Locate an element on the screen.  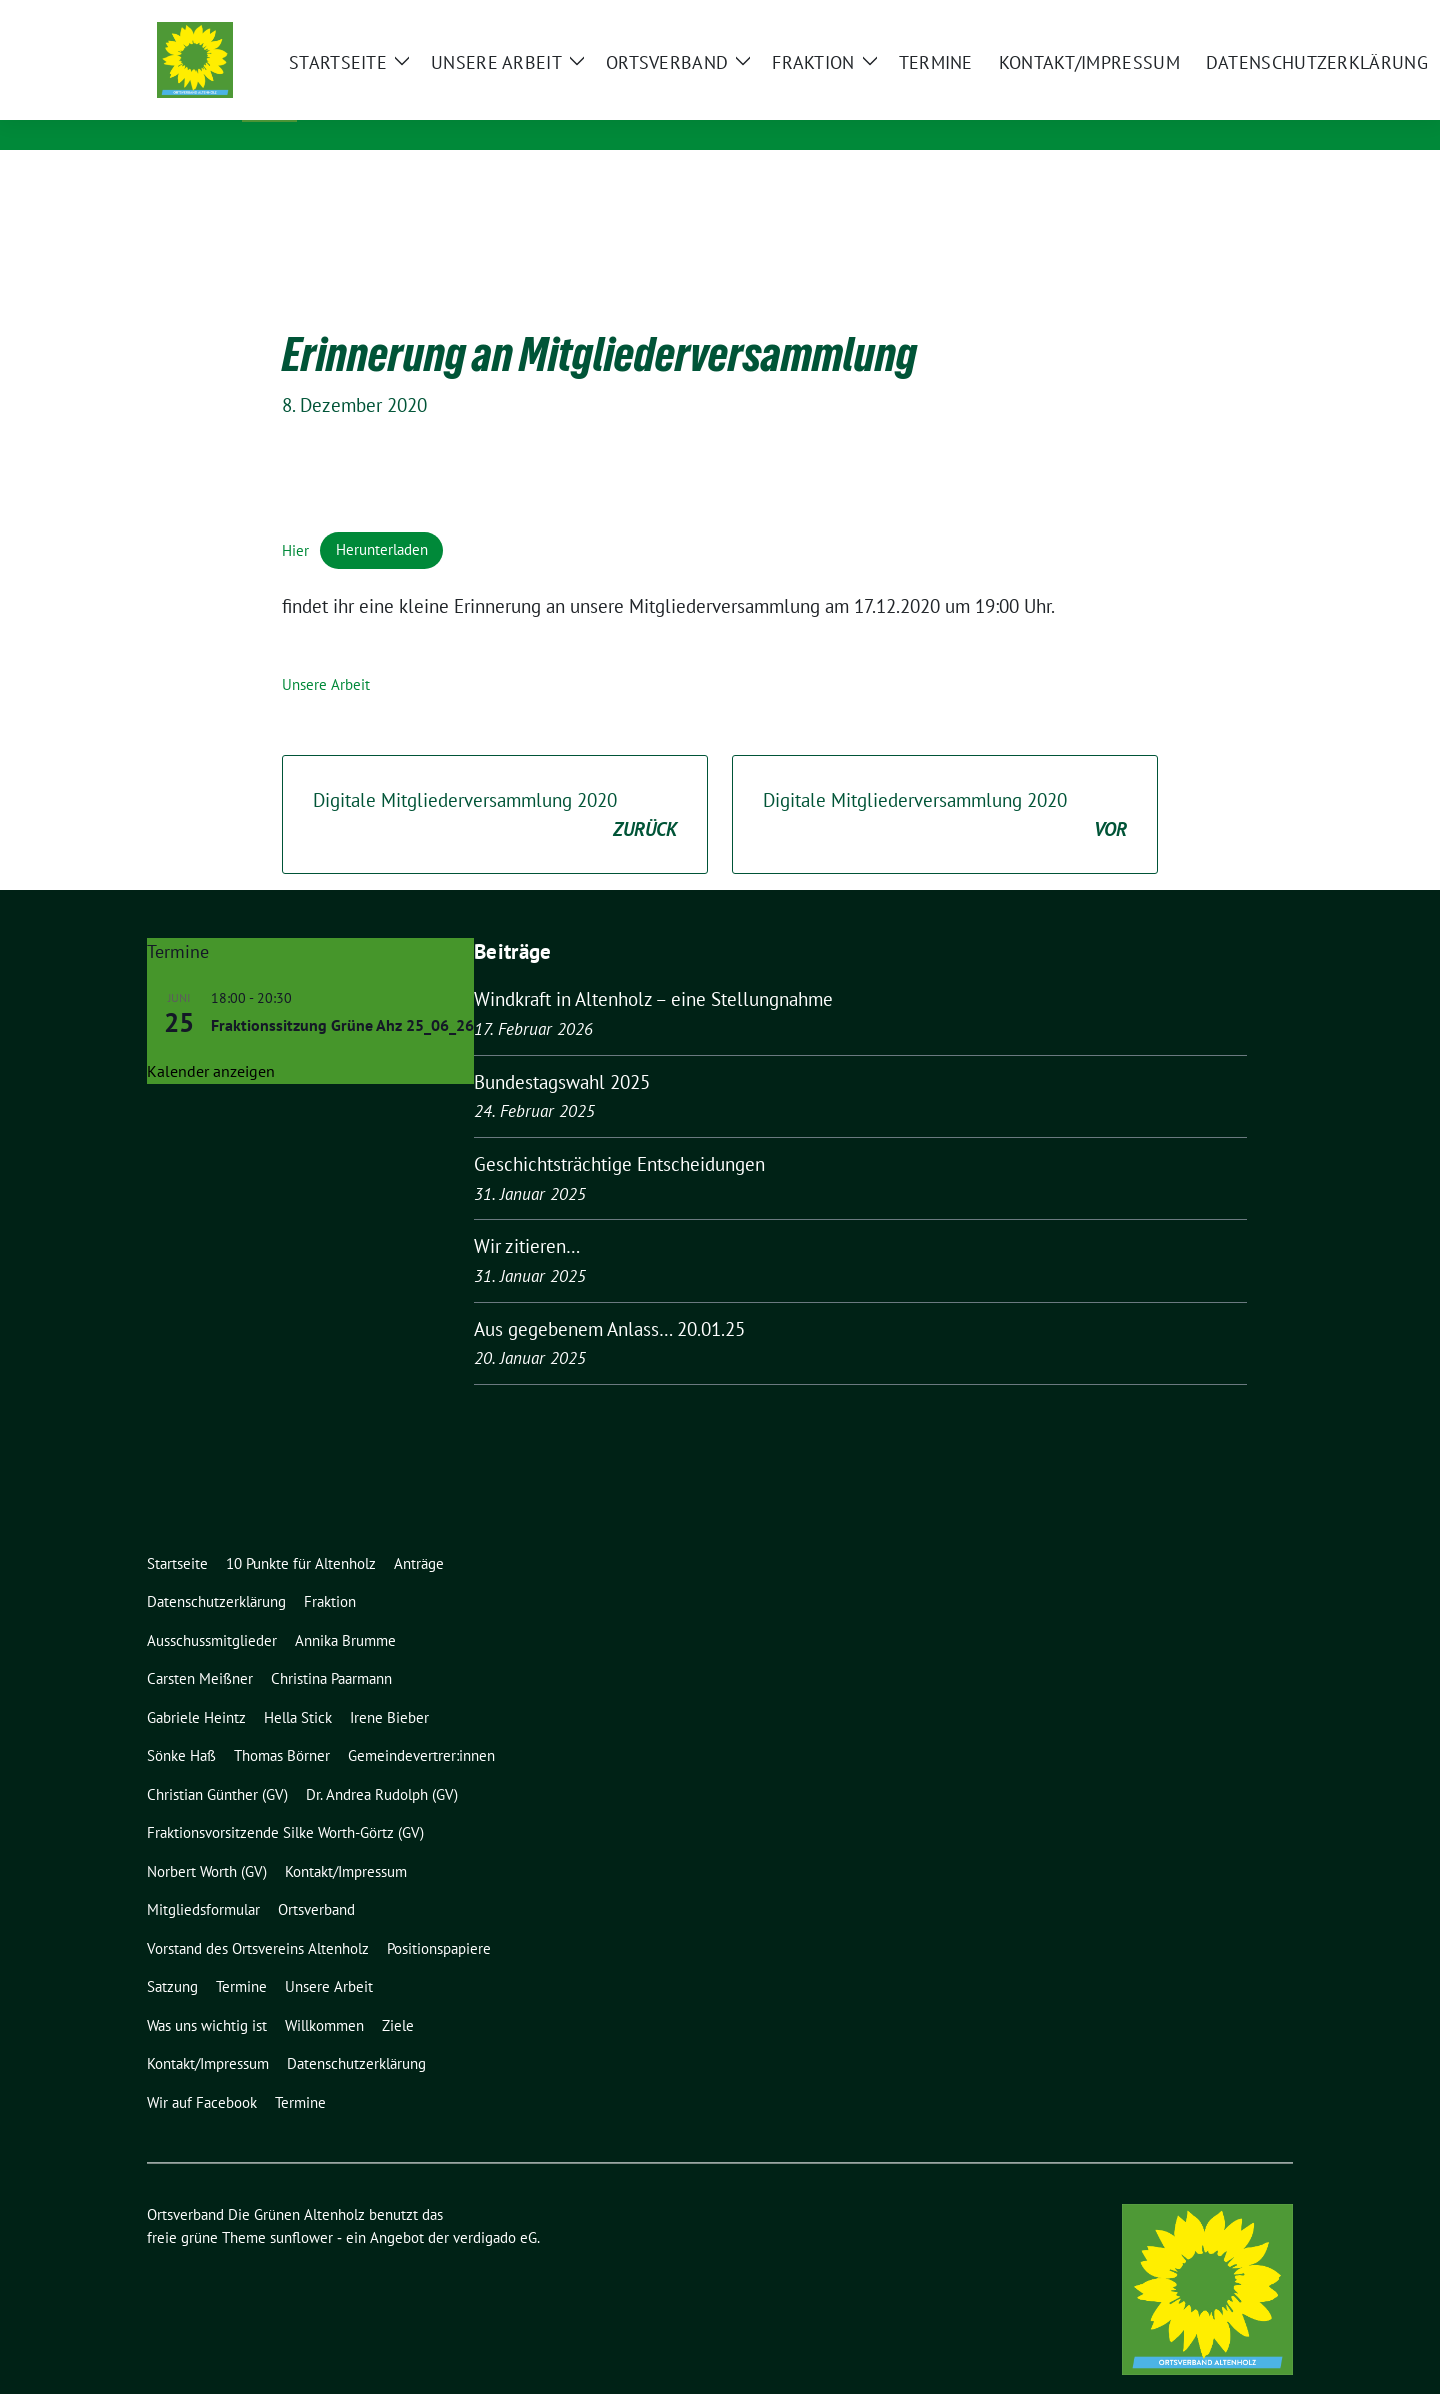
Kreisverband Rendsburg-Eckernförde is located at coordinates (492, 109).